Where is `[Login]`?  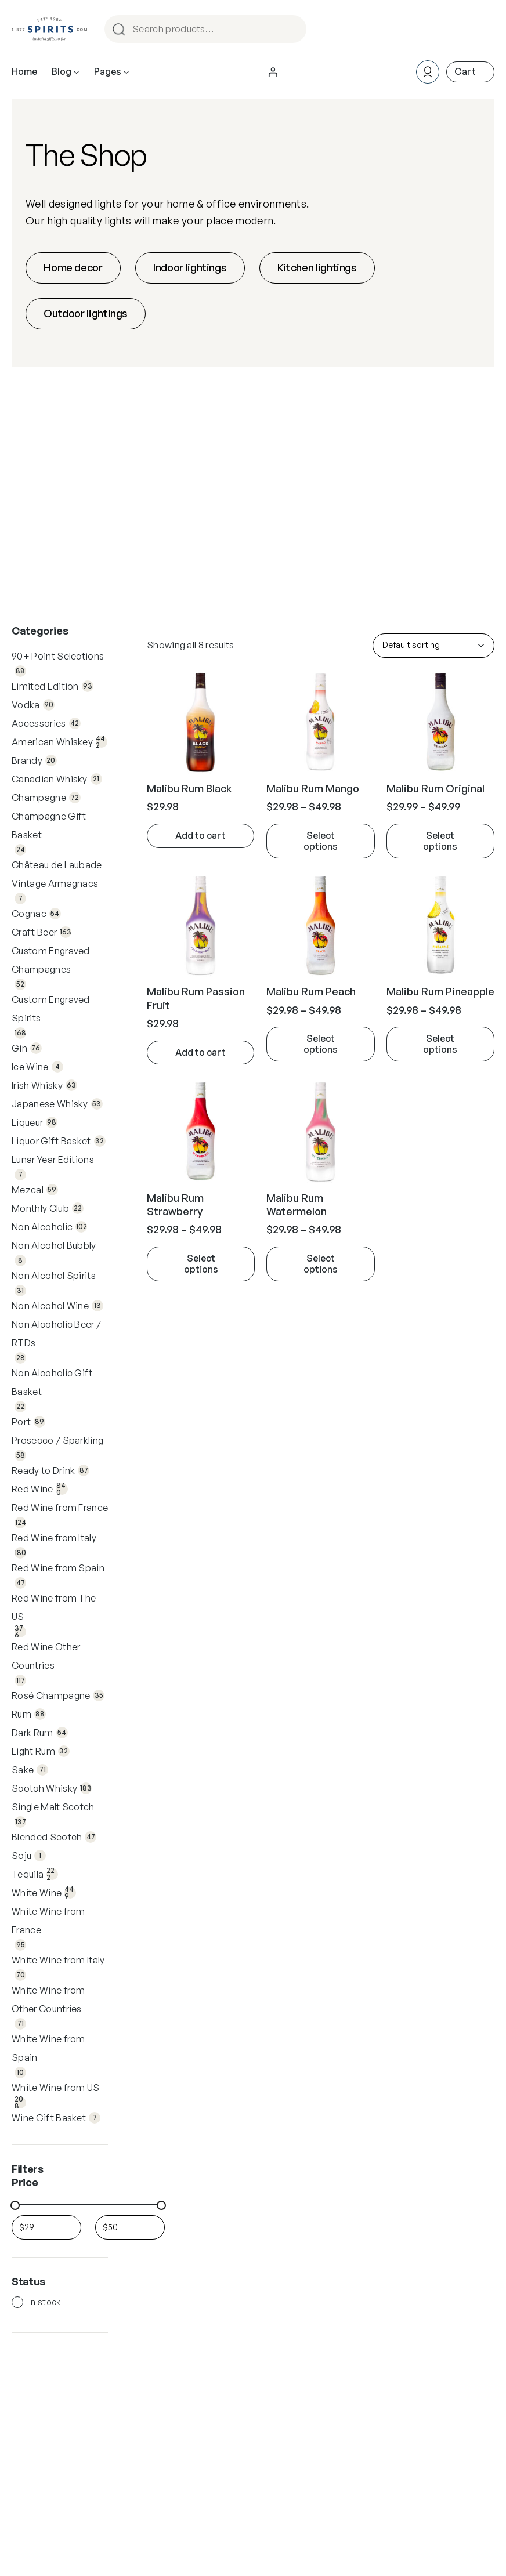 [Login] is located at coordinates (272, 72).